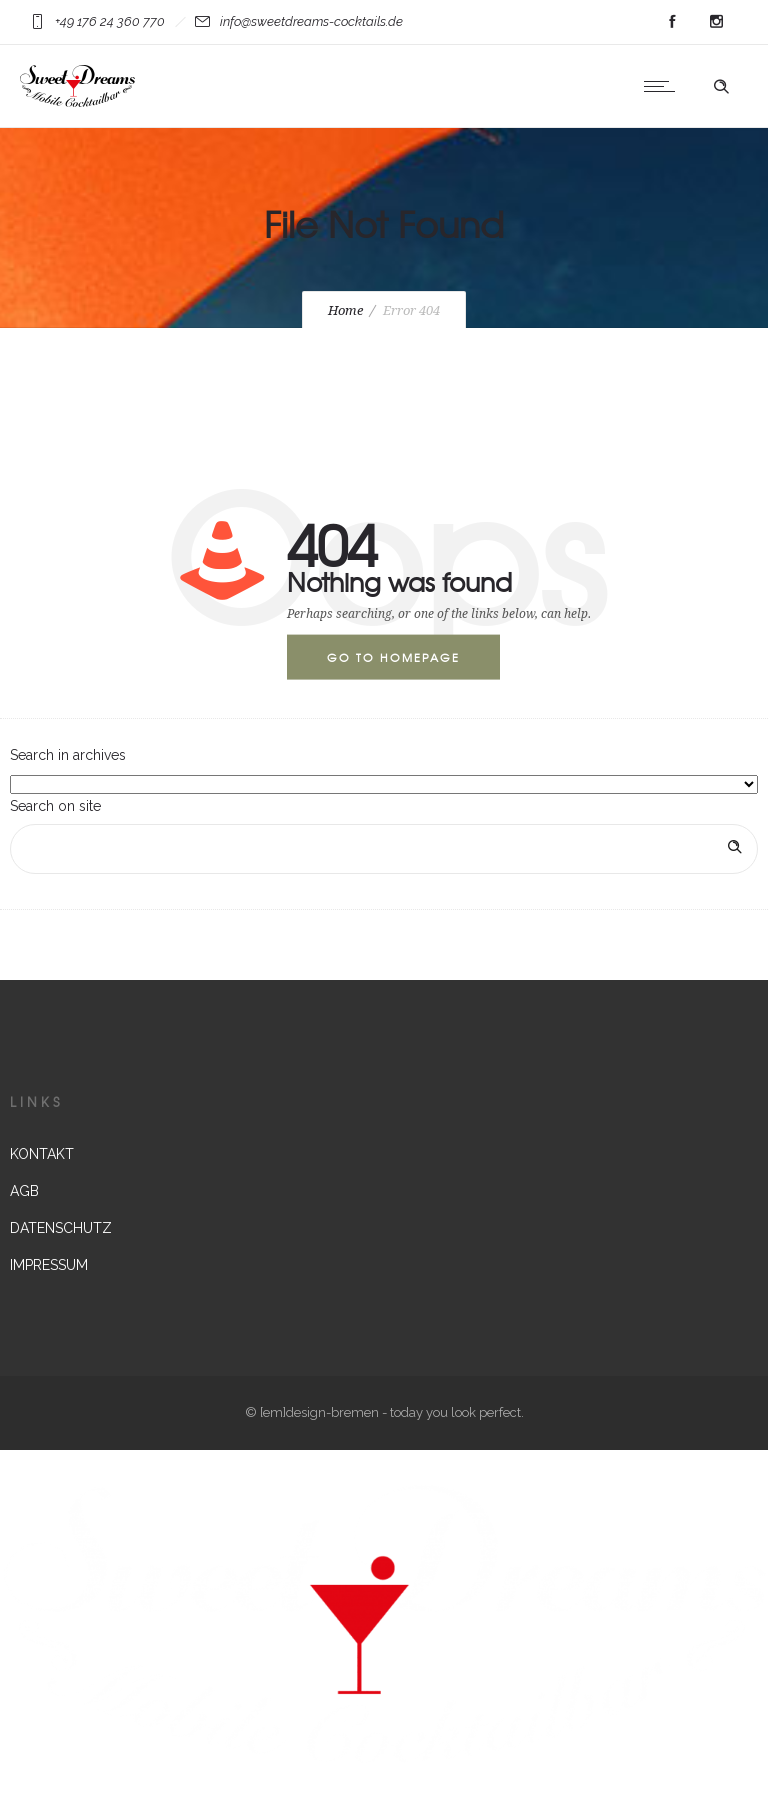 The image size is (768, 1807). Describe the element at coordinates (393, 657) in the screenshot. I see `Go to homepage` at that location.